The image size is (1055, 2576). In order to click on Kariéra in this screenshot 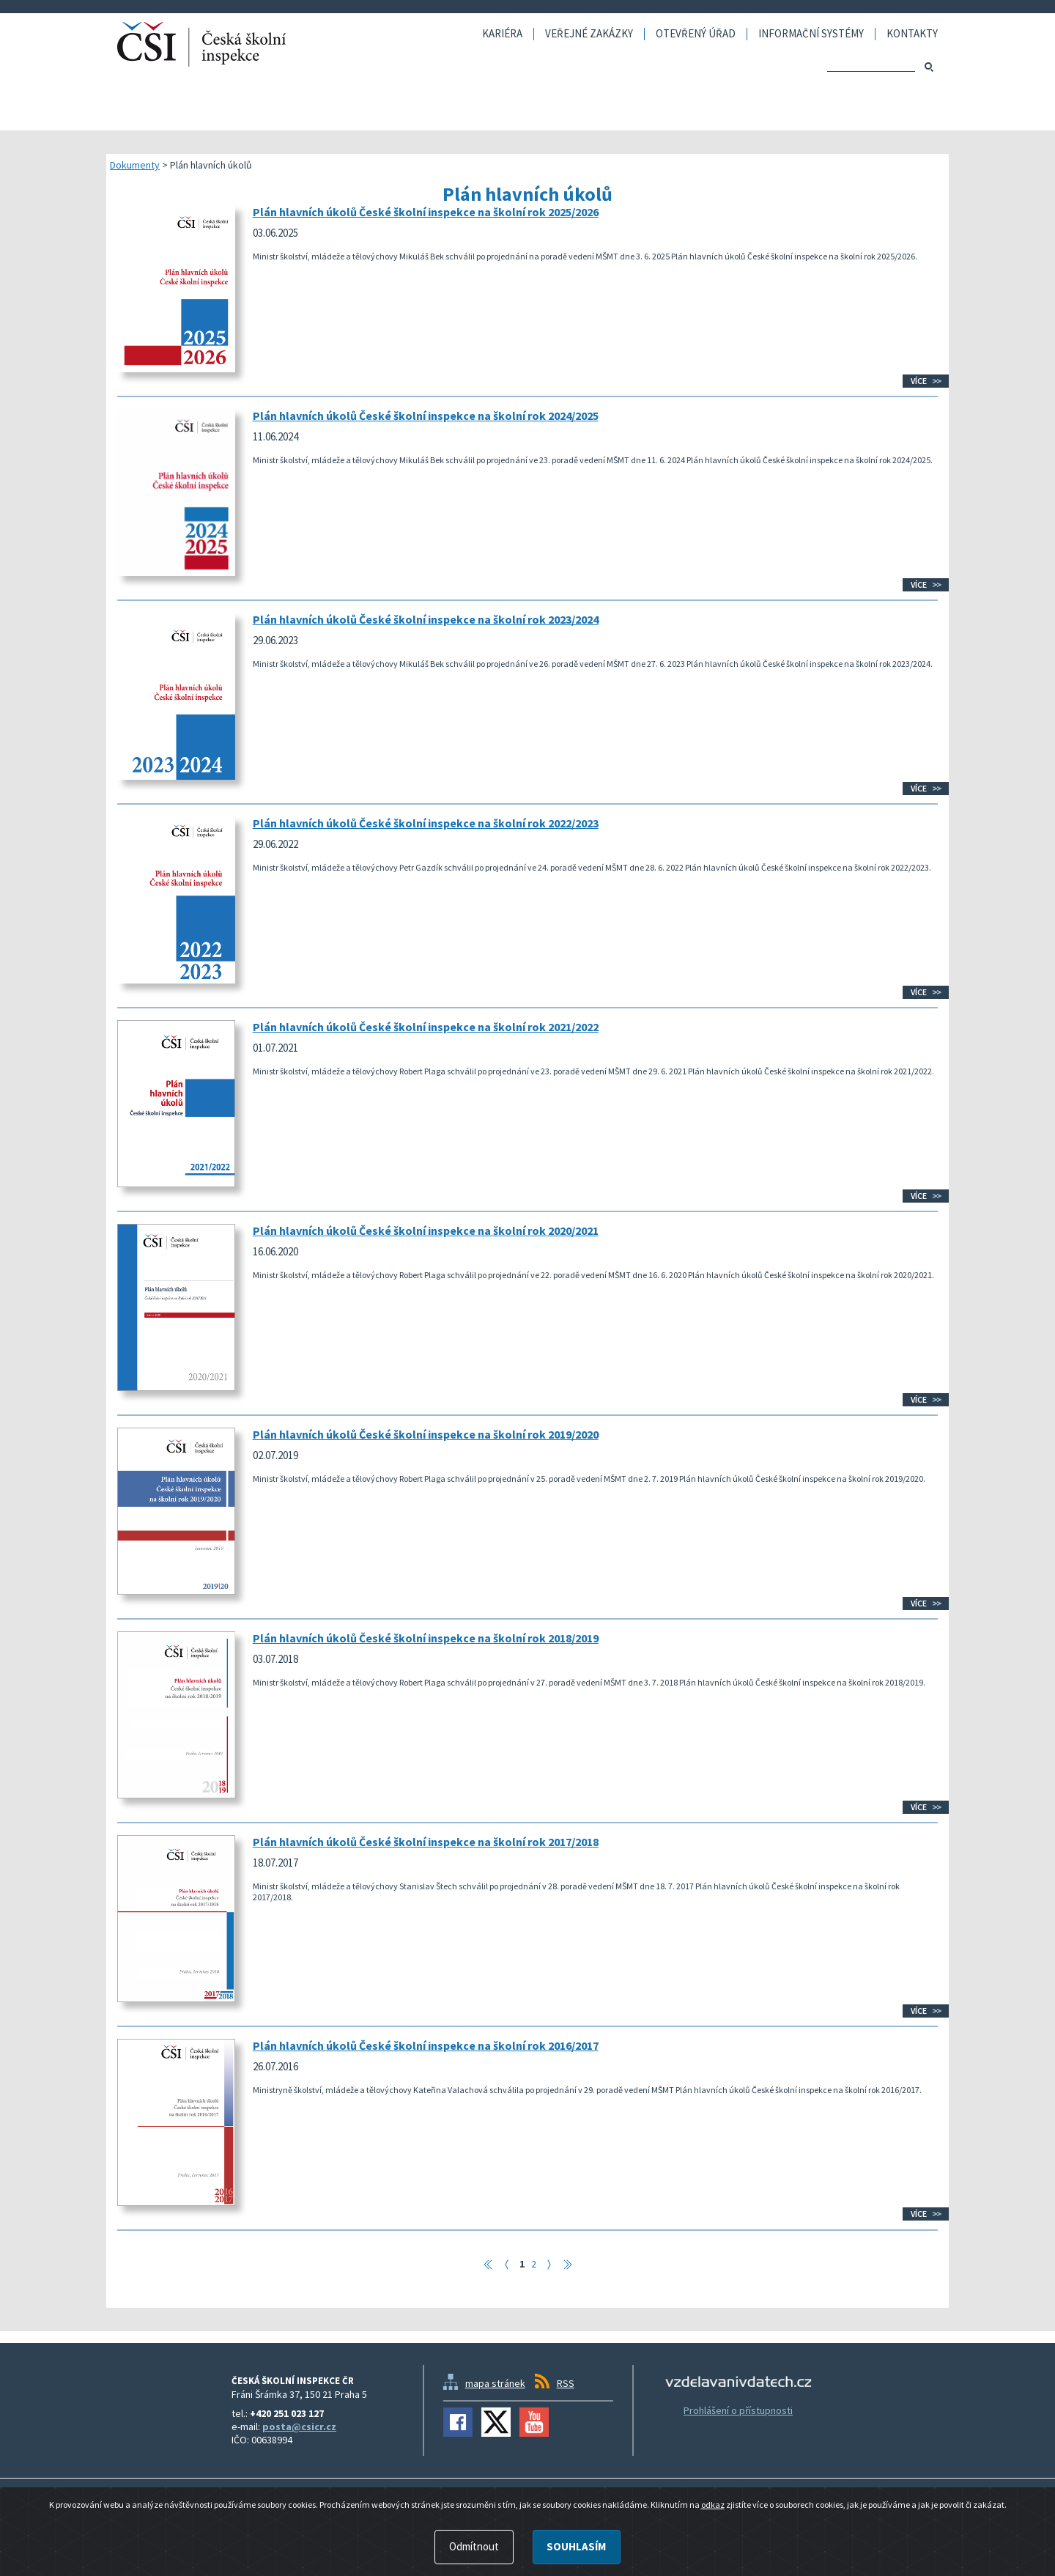, I will do `click(502, 34)`.